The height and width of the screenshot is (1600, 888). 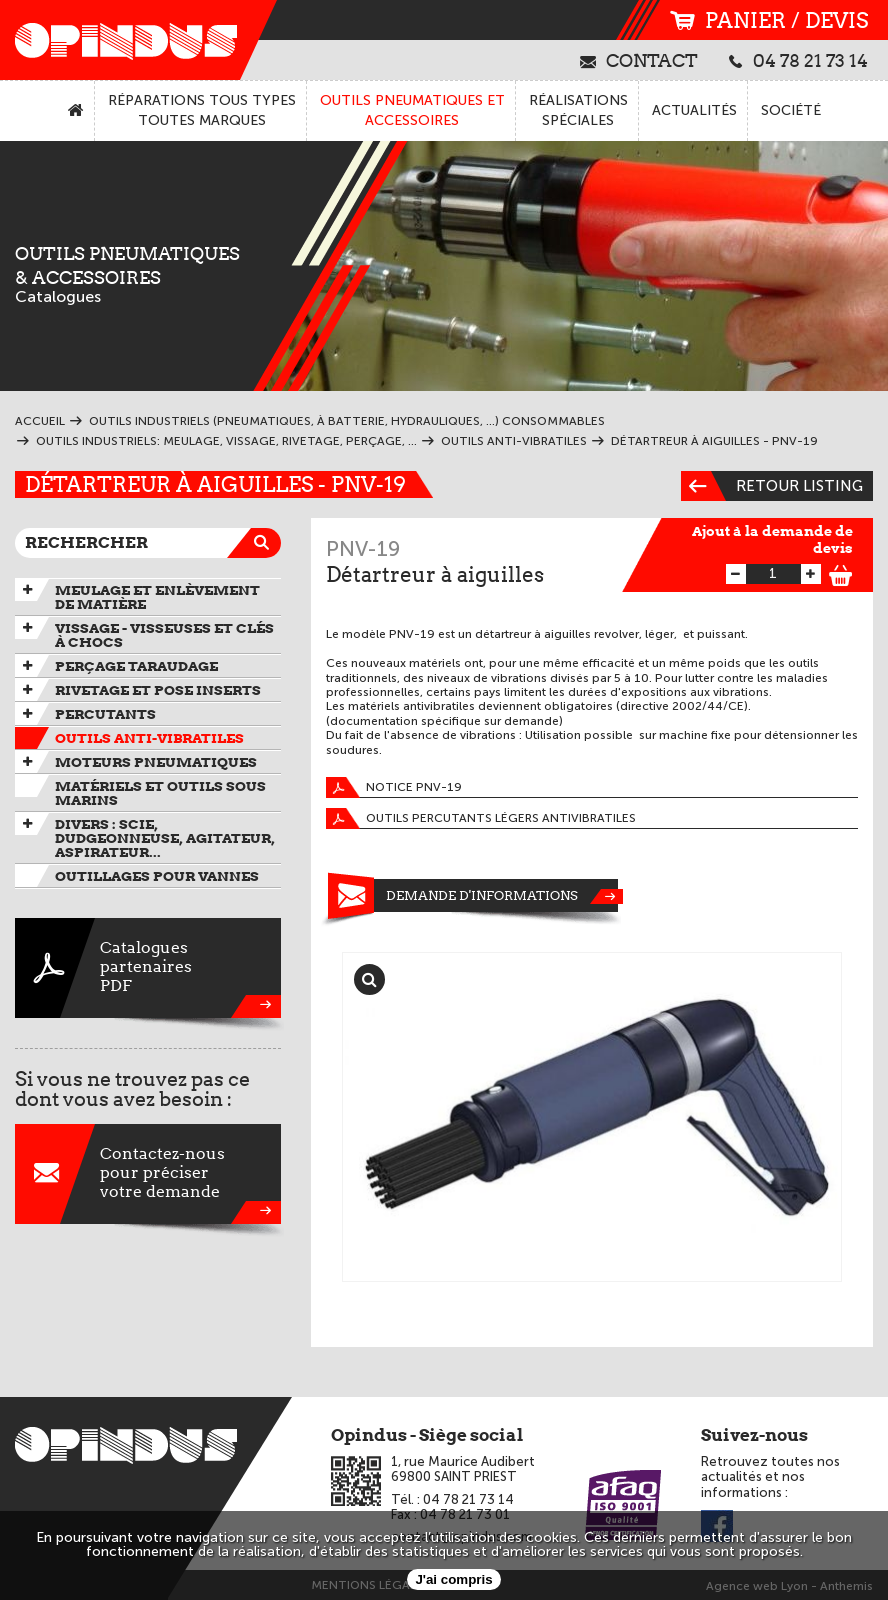 What do you see at coordinates (165, 838) in the screenshot?
I see `Divers : scie, dudgeonneuse, agitateur, aspirateur...` at bounding box center [165, 838].